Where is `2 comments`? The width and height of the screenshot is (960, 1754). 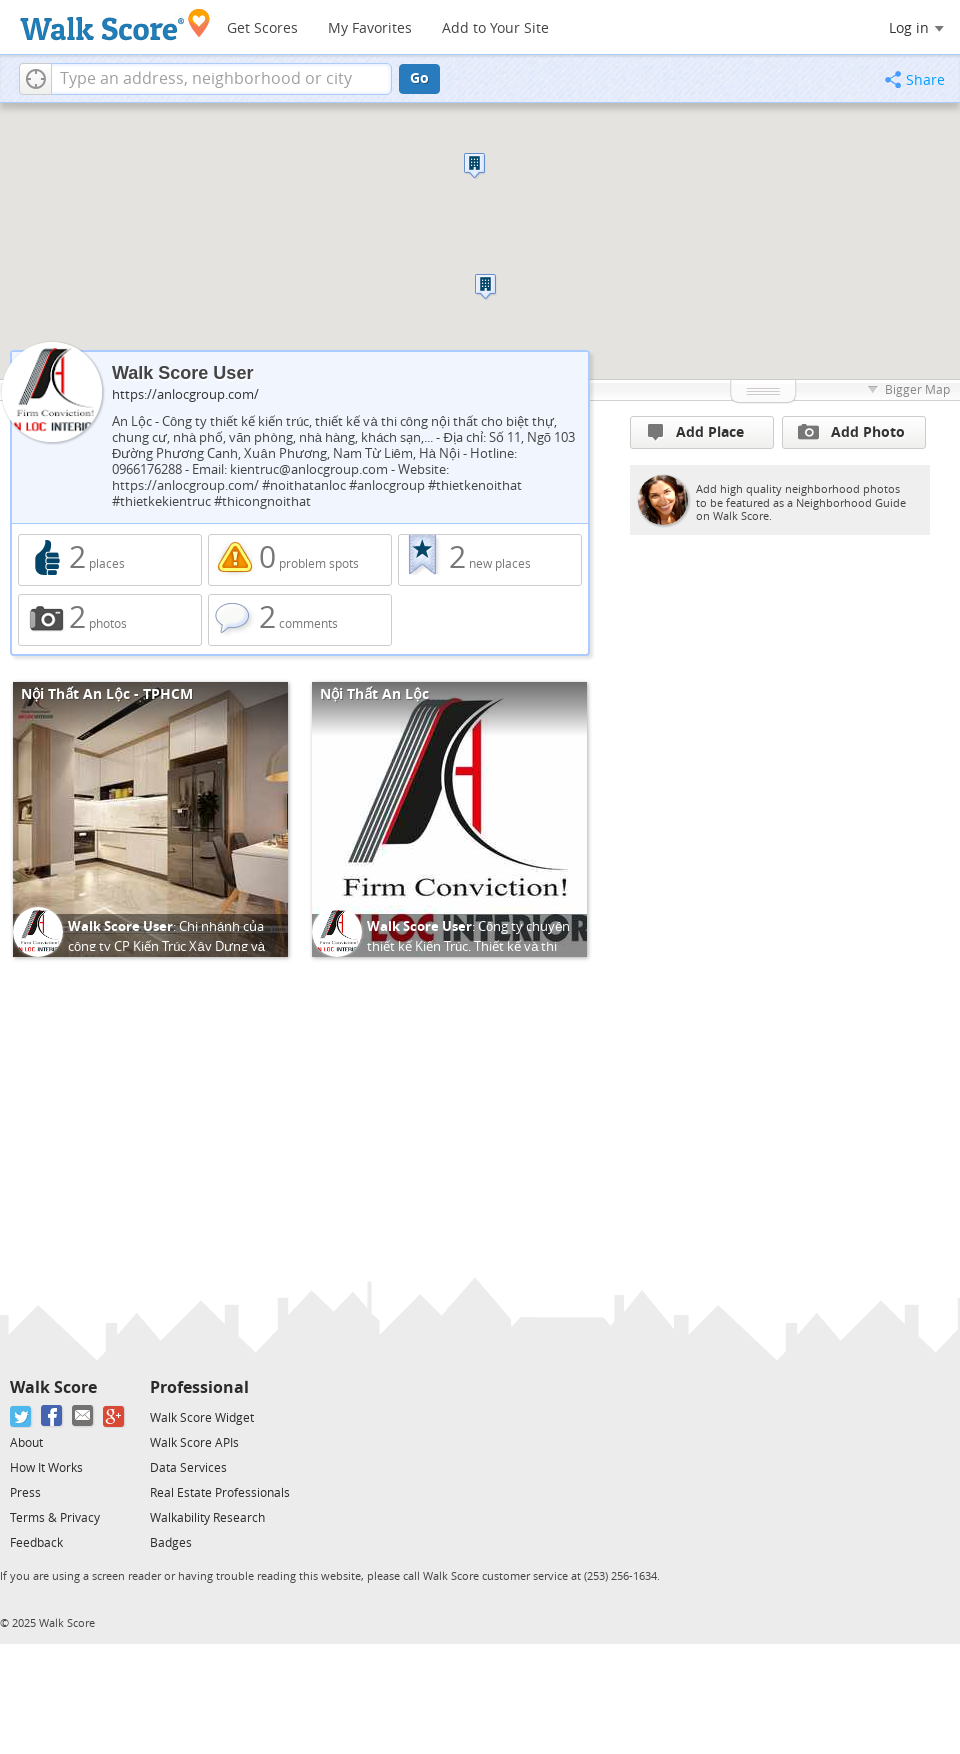
2 comments is located at coordinates (300, 620).